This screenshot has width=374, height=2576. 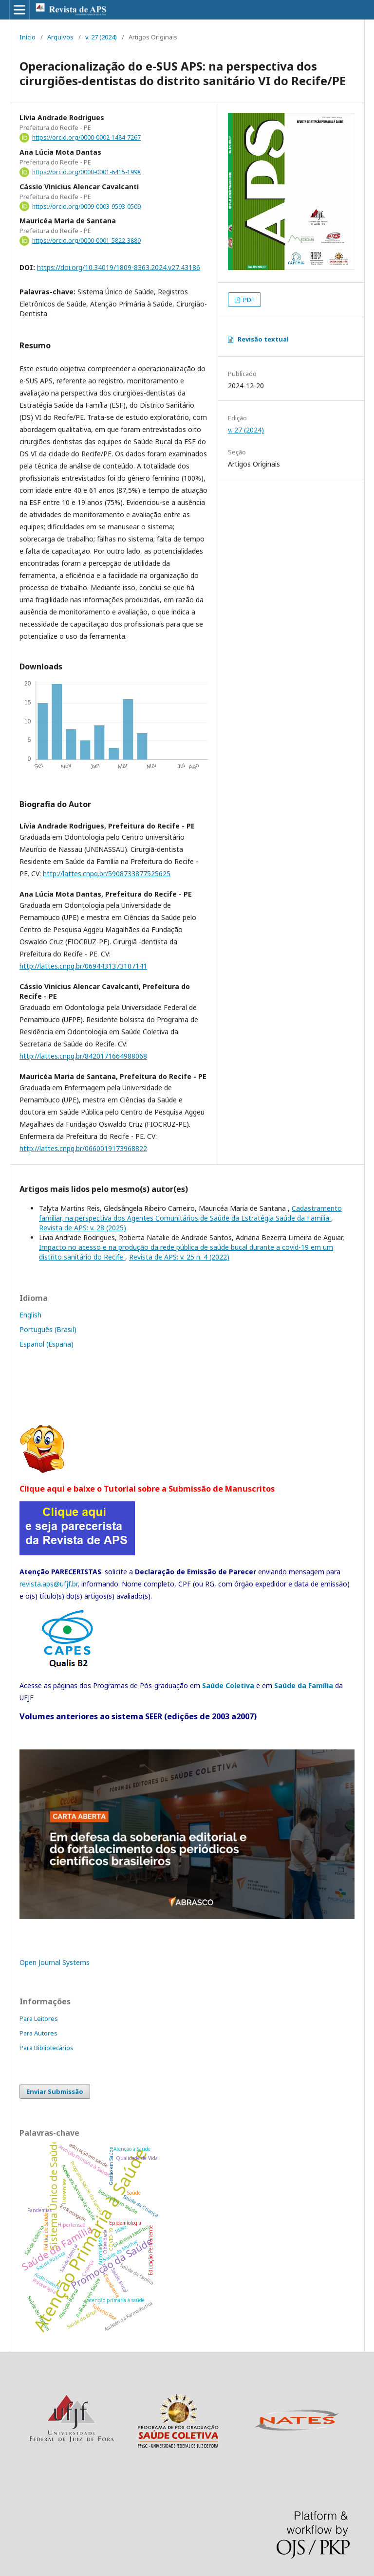 I want to click on Para Autores, so click(x=38, y=2033).